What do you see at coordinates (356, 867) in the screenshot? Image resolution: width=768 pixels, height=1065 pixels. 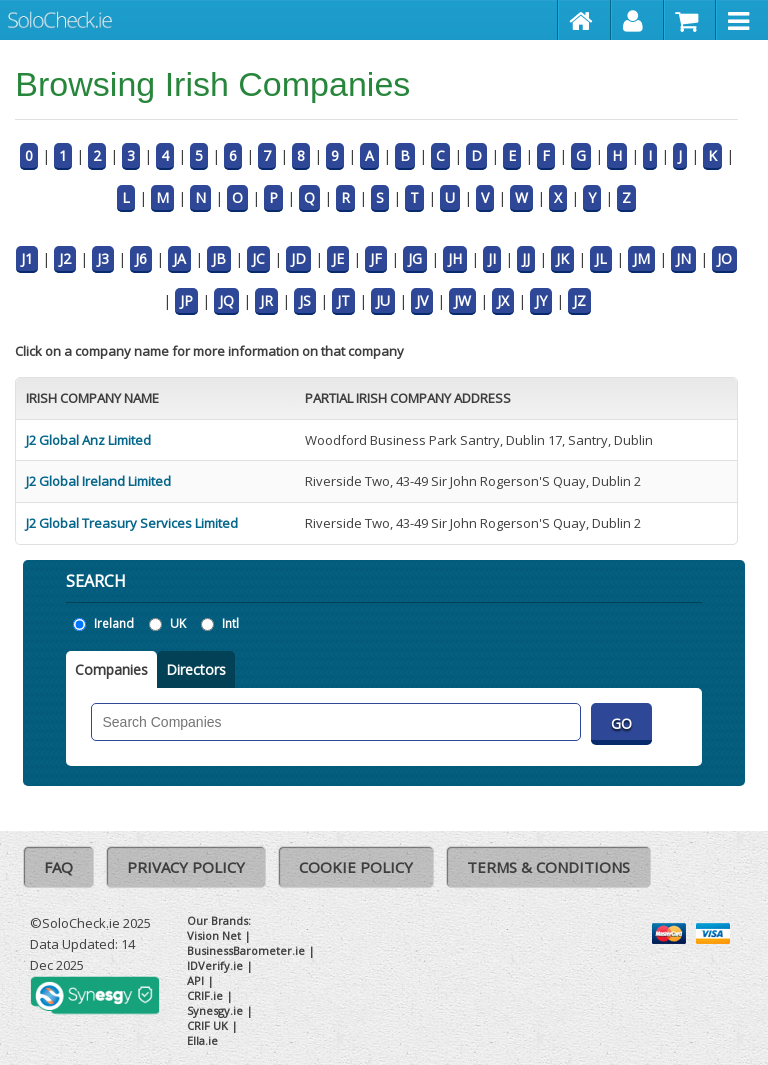 I see `Cookie Policy` at bounding box center [356, 867].